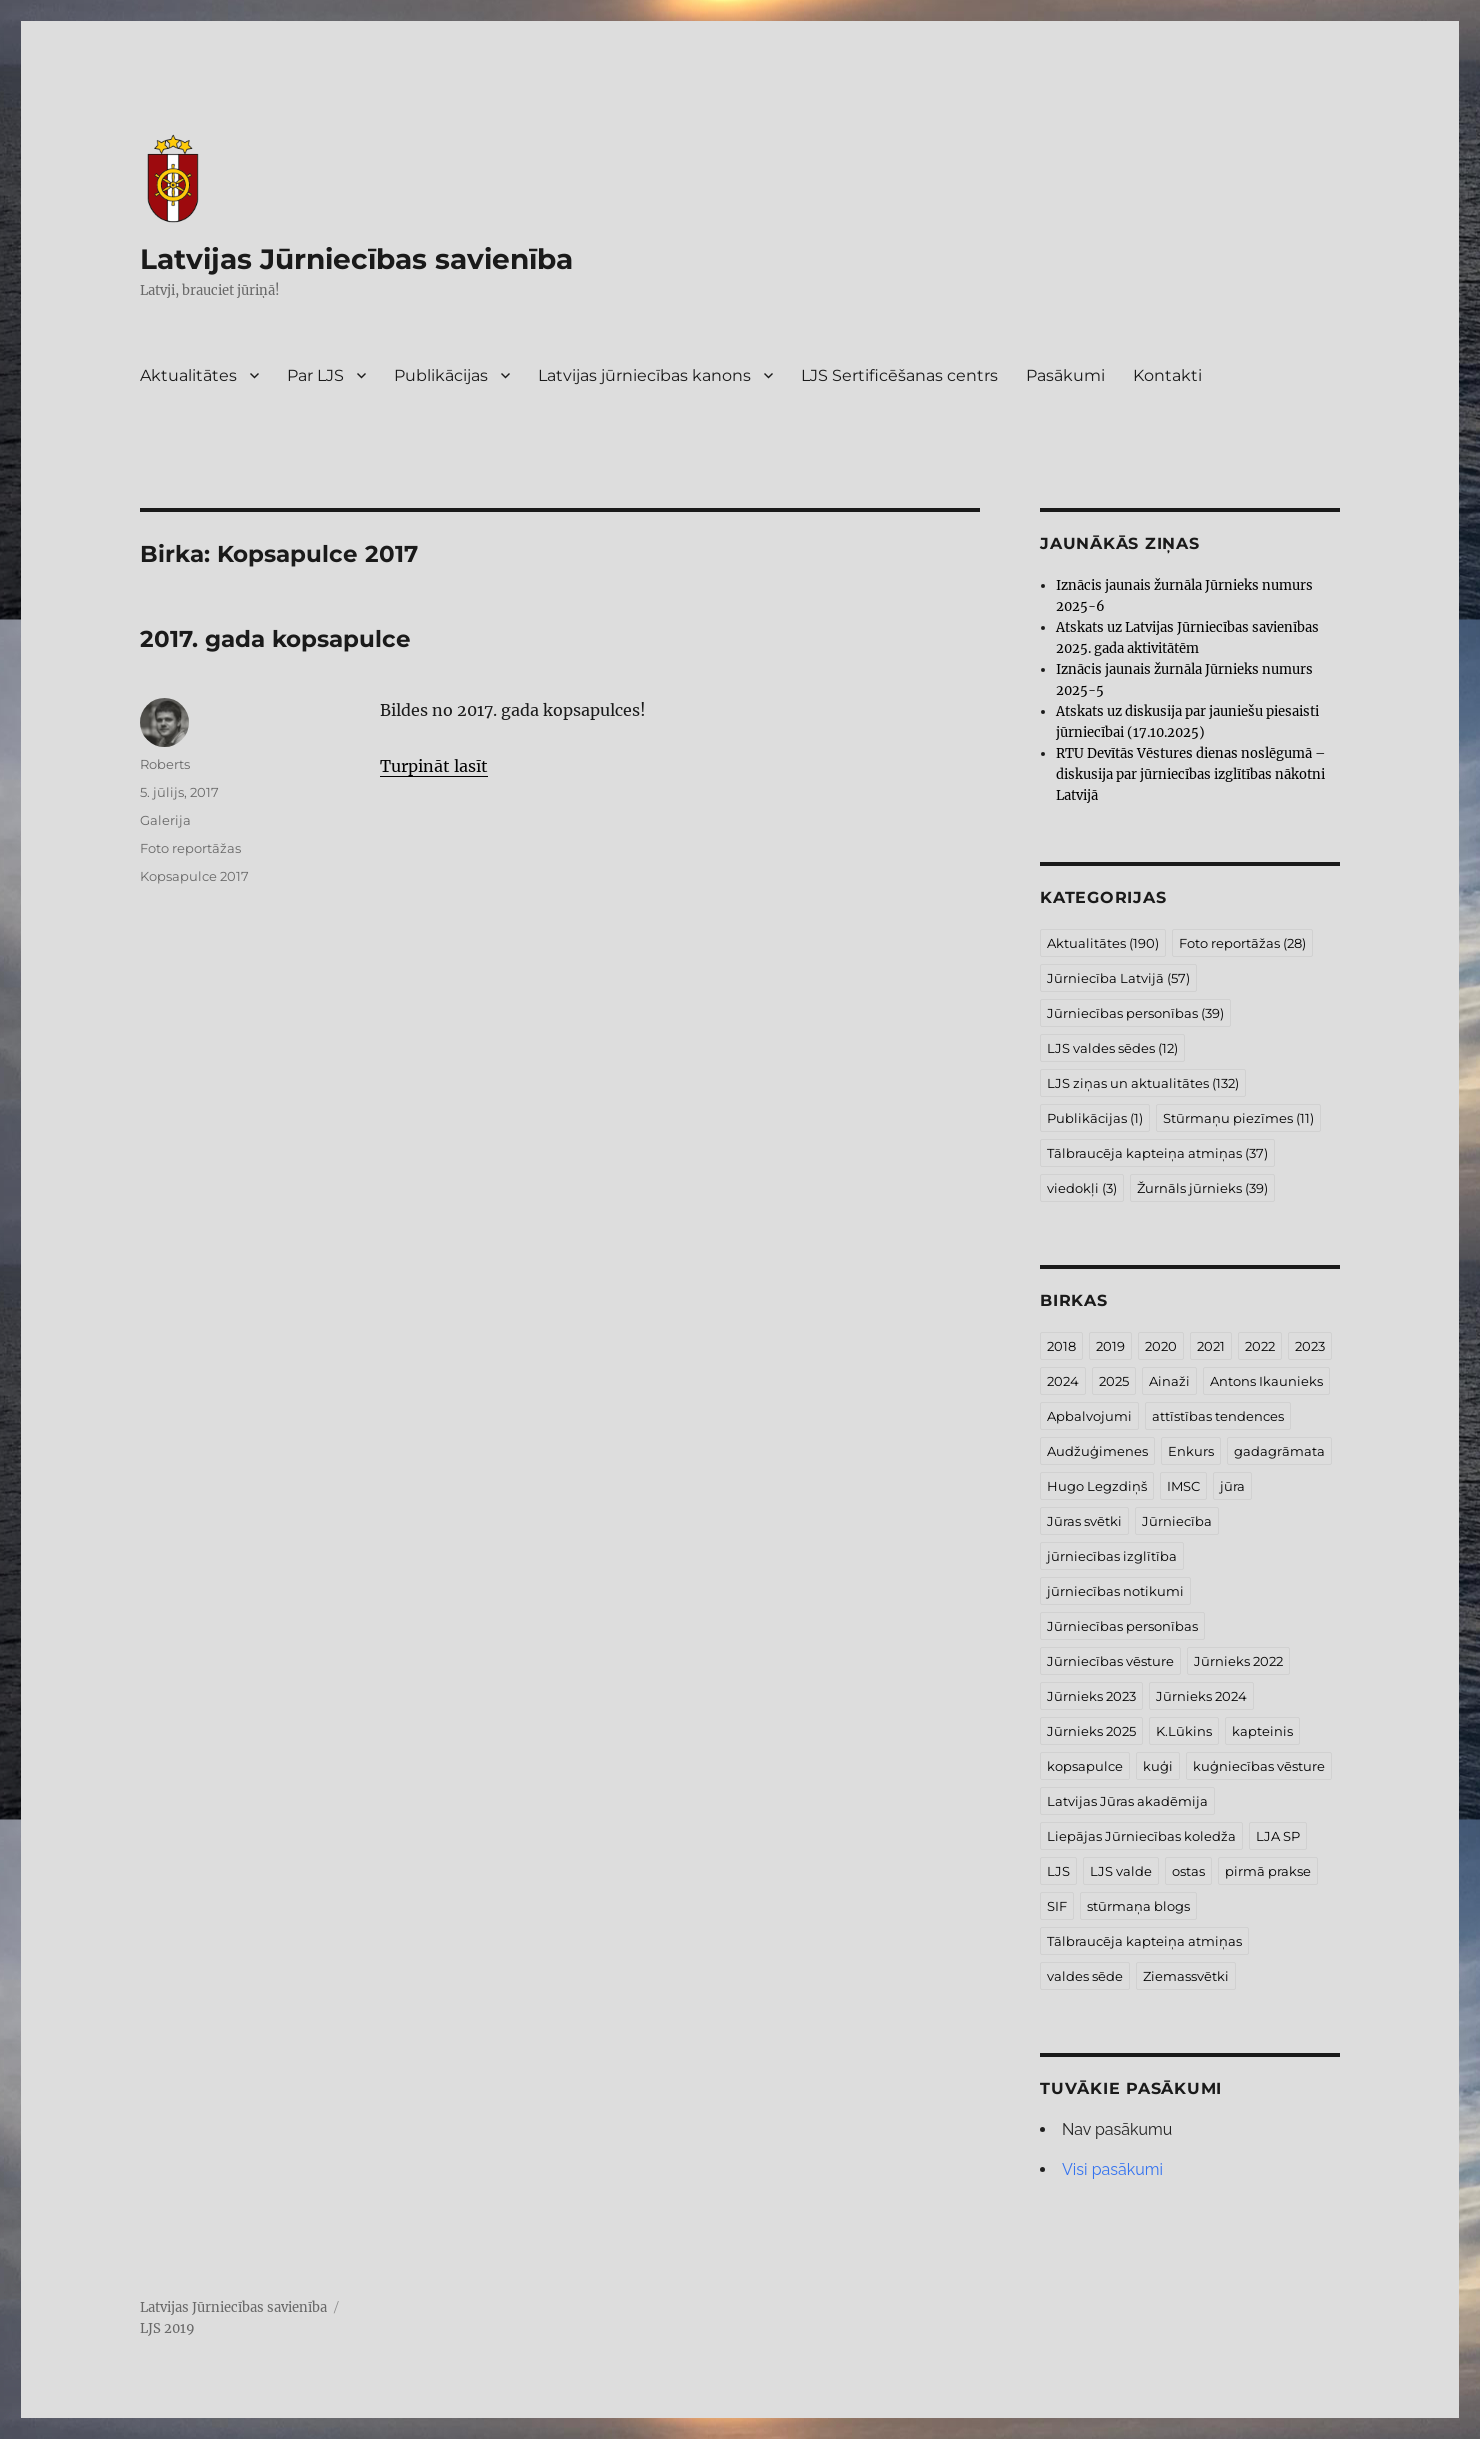 This screenshot has width=1480, height=2439. Describe the element at coordinates (1184, 1731) in the screenshot. I see `K.Lūkins` at that location.